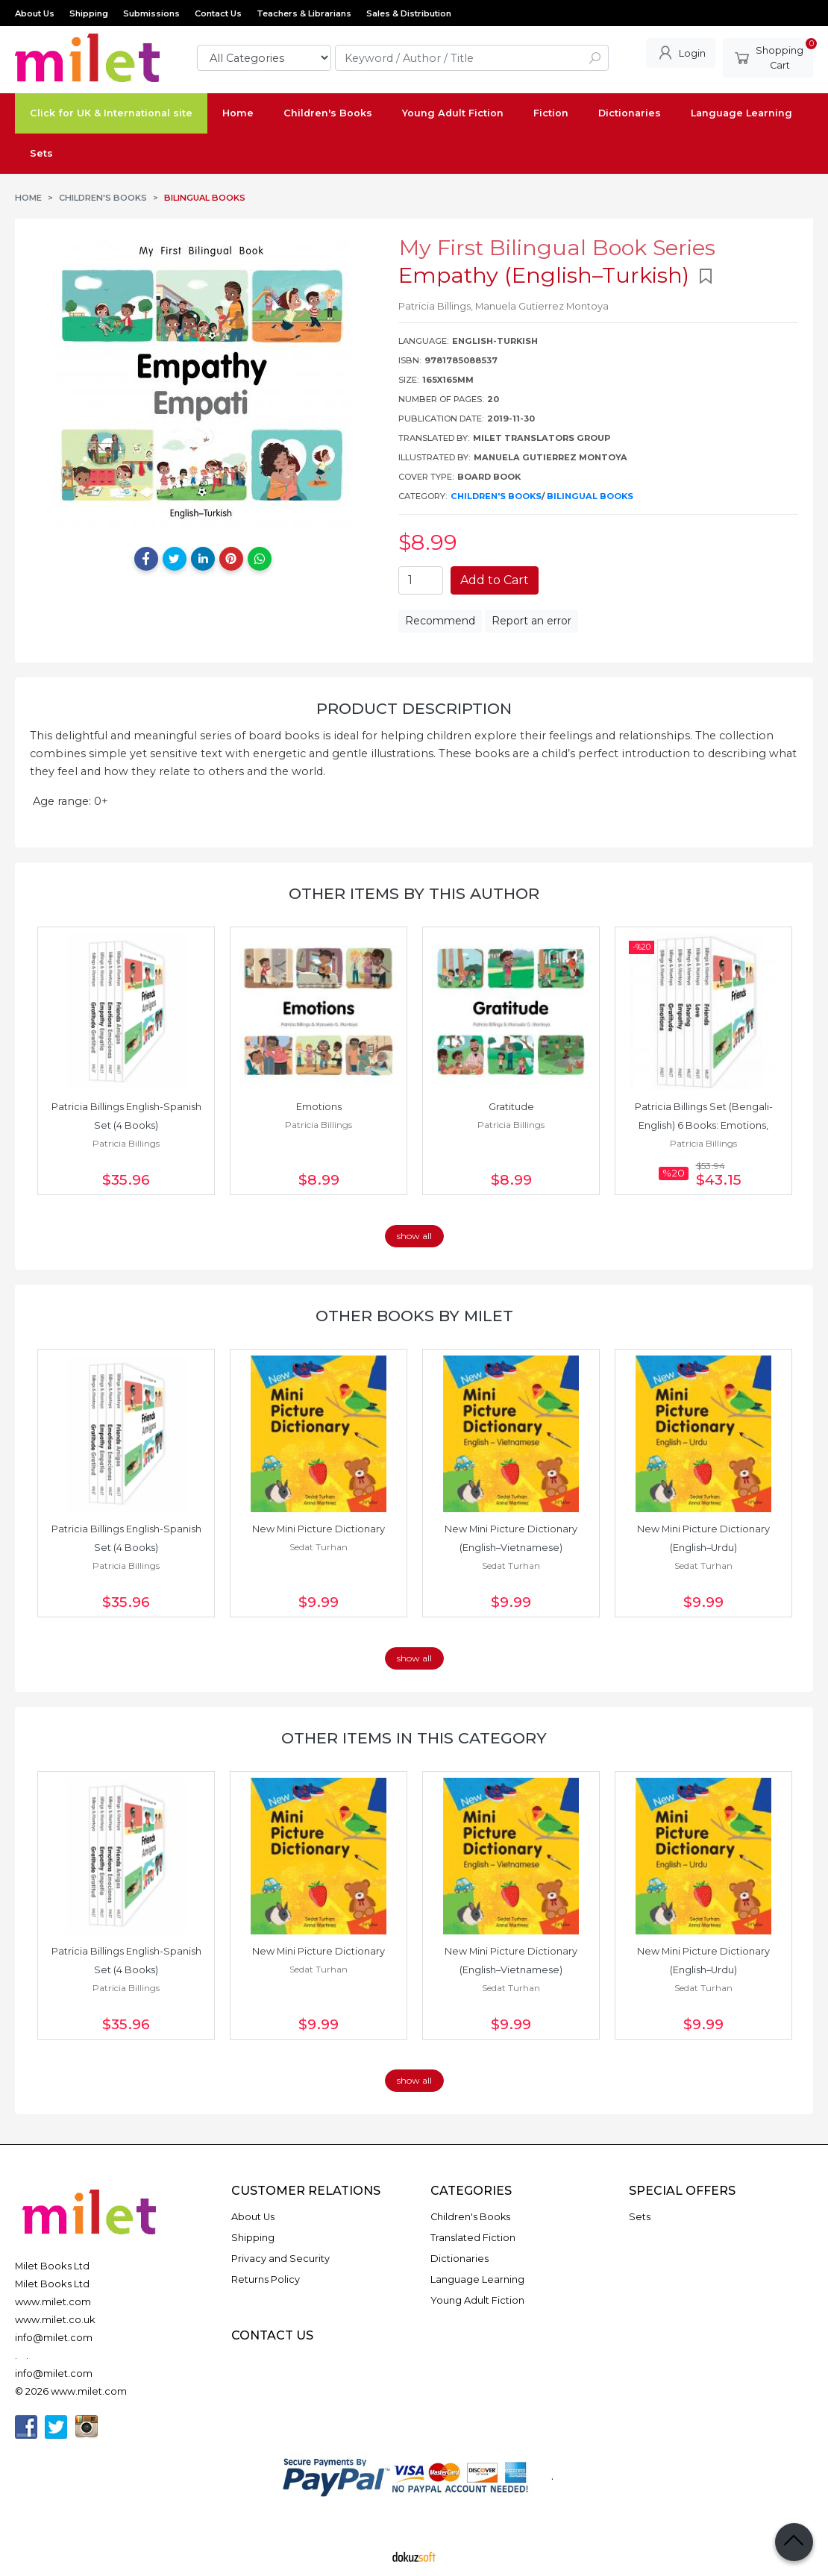 This screenshot has width=828, height=2576. I want to click on Other items in this category, so click(414, 1738).